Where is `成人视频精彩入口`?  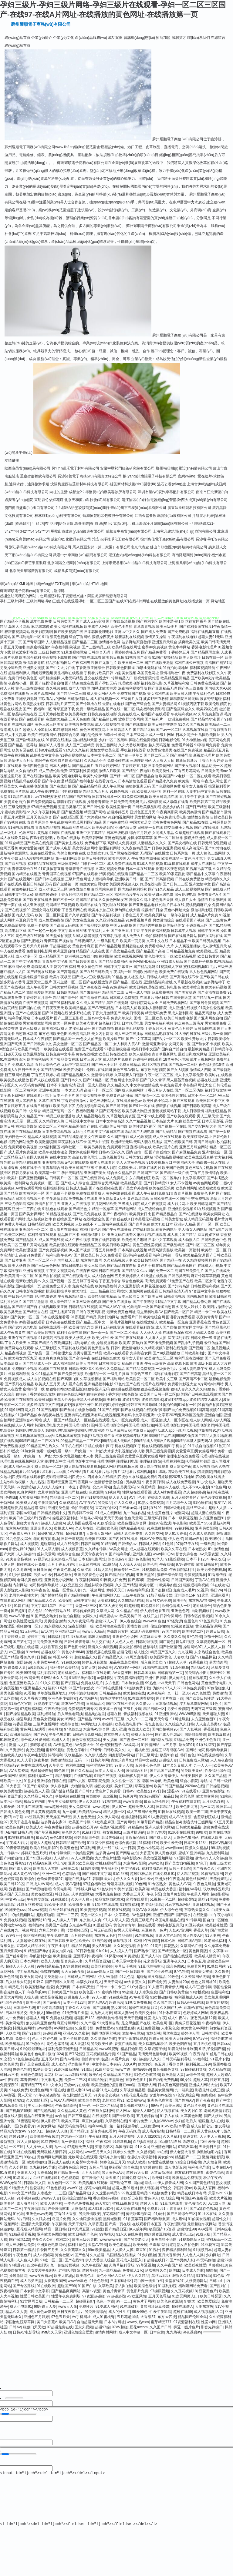 成人视频精彩入口 is located at coordinates (208, 2312).